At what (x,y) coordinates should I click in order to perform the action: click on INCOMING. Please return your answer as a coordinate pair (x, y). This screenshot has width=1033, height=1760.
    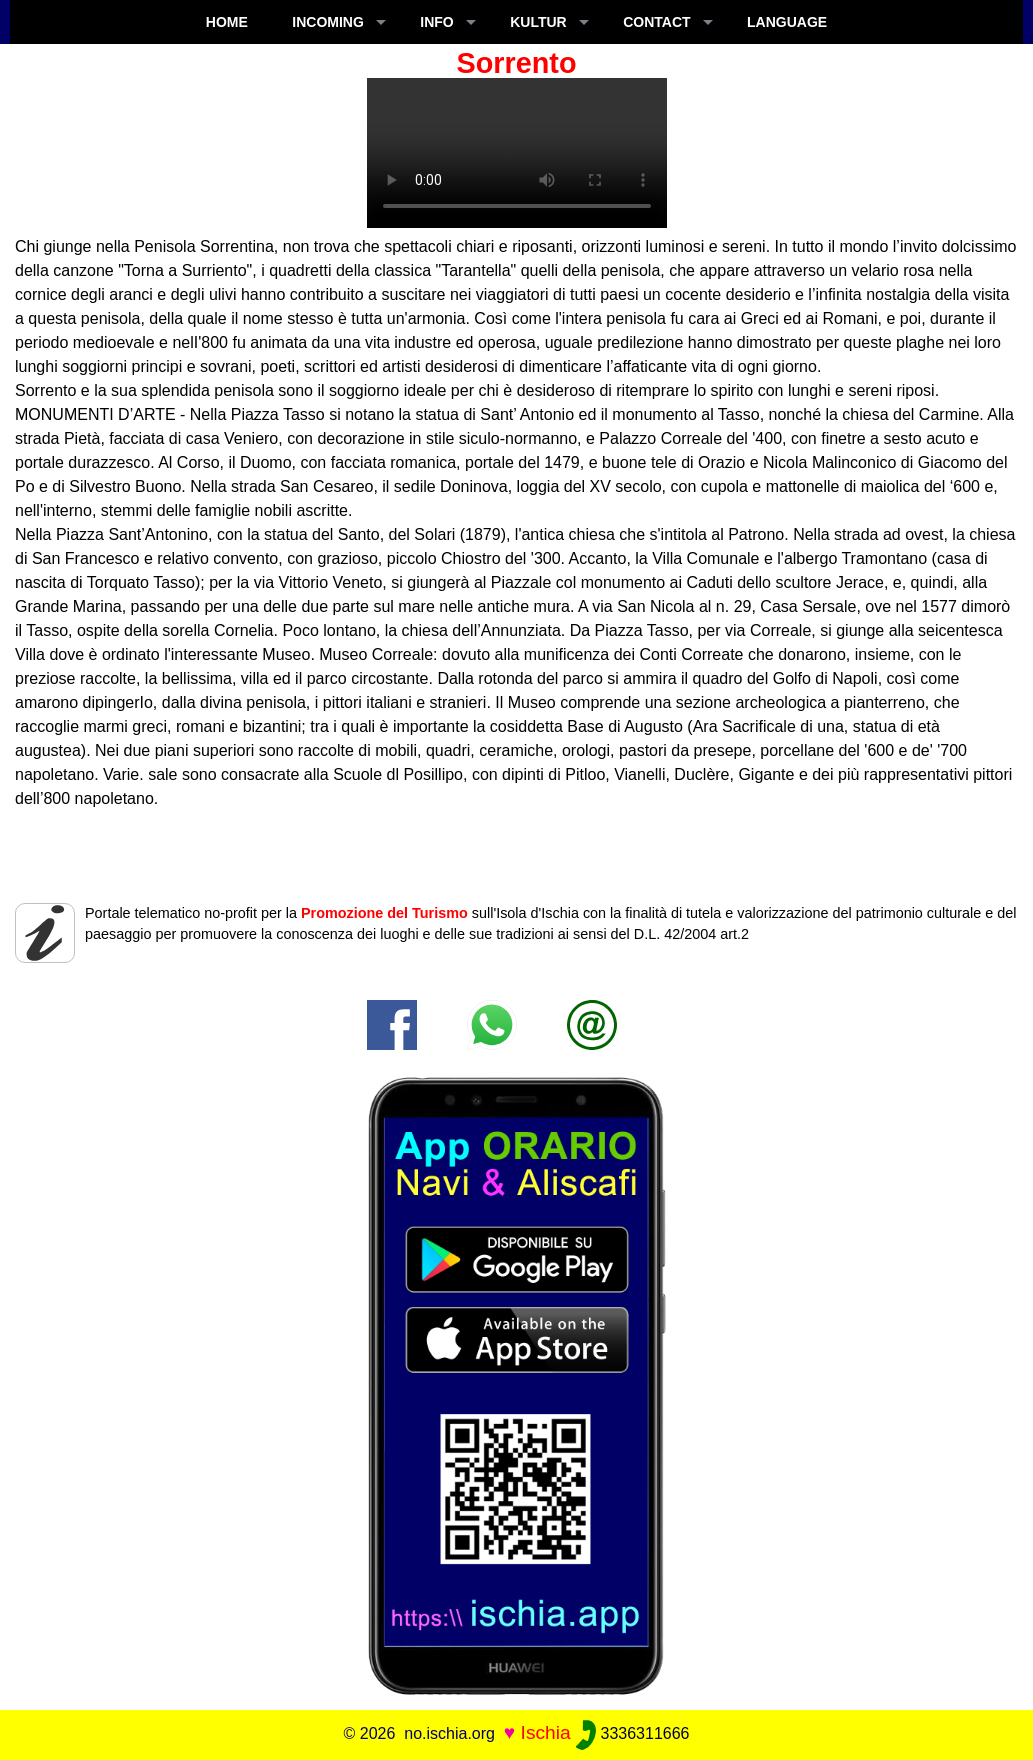
    Looking at the image, I should click on (328, 22).